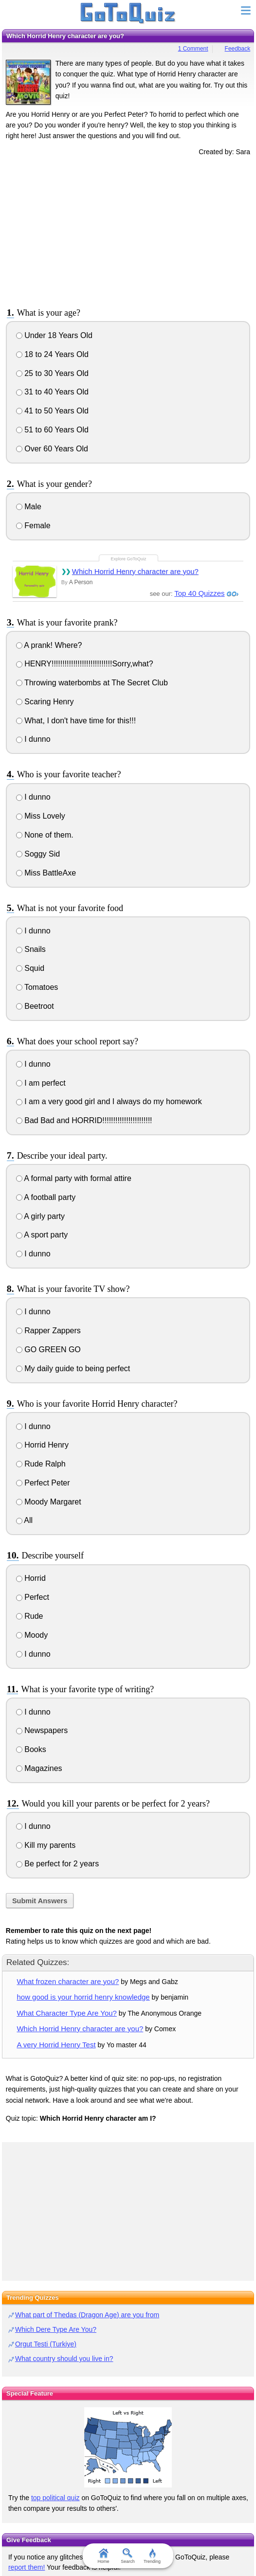 This screenshot has height=2576, width=256. What do you see at coordinates (55, 2498) in the screenshot?
I see `top political quiz` at bounding box center [55, 2498].